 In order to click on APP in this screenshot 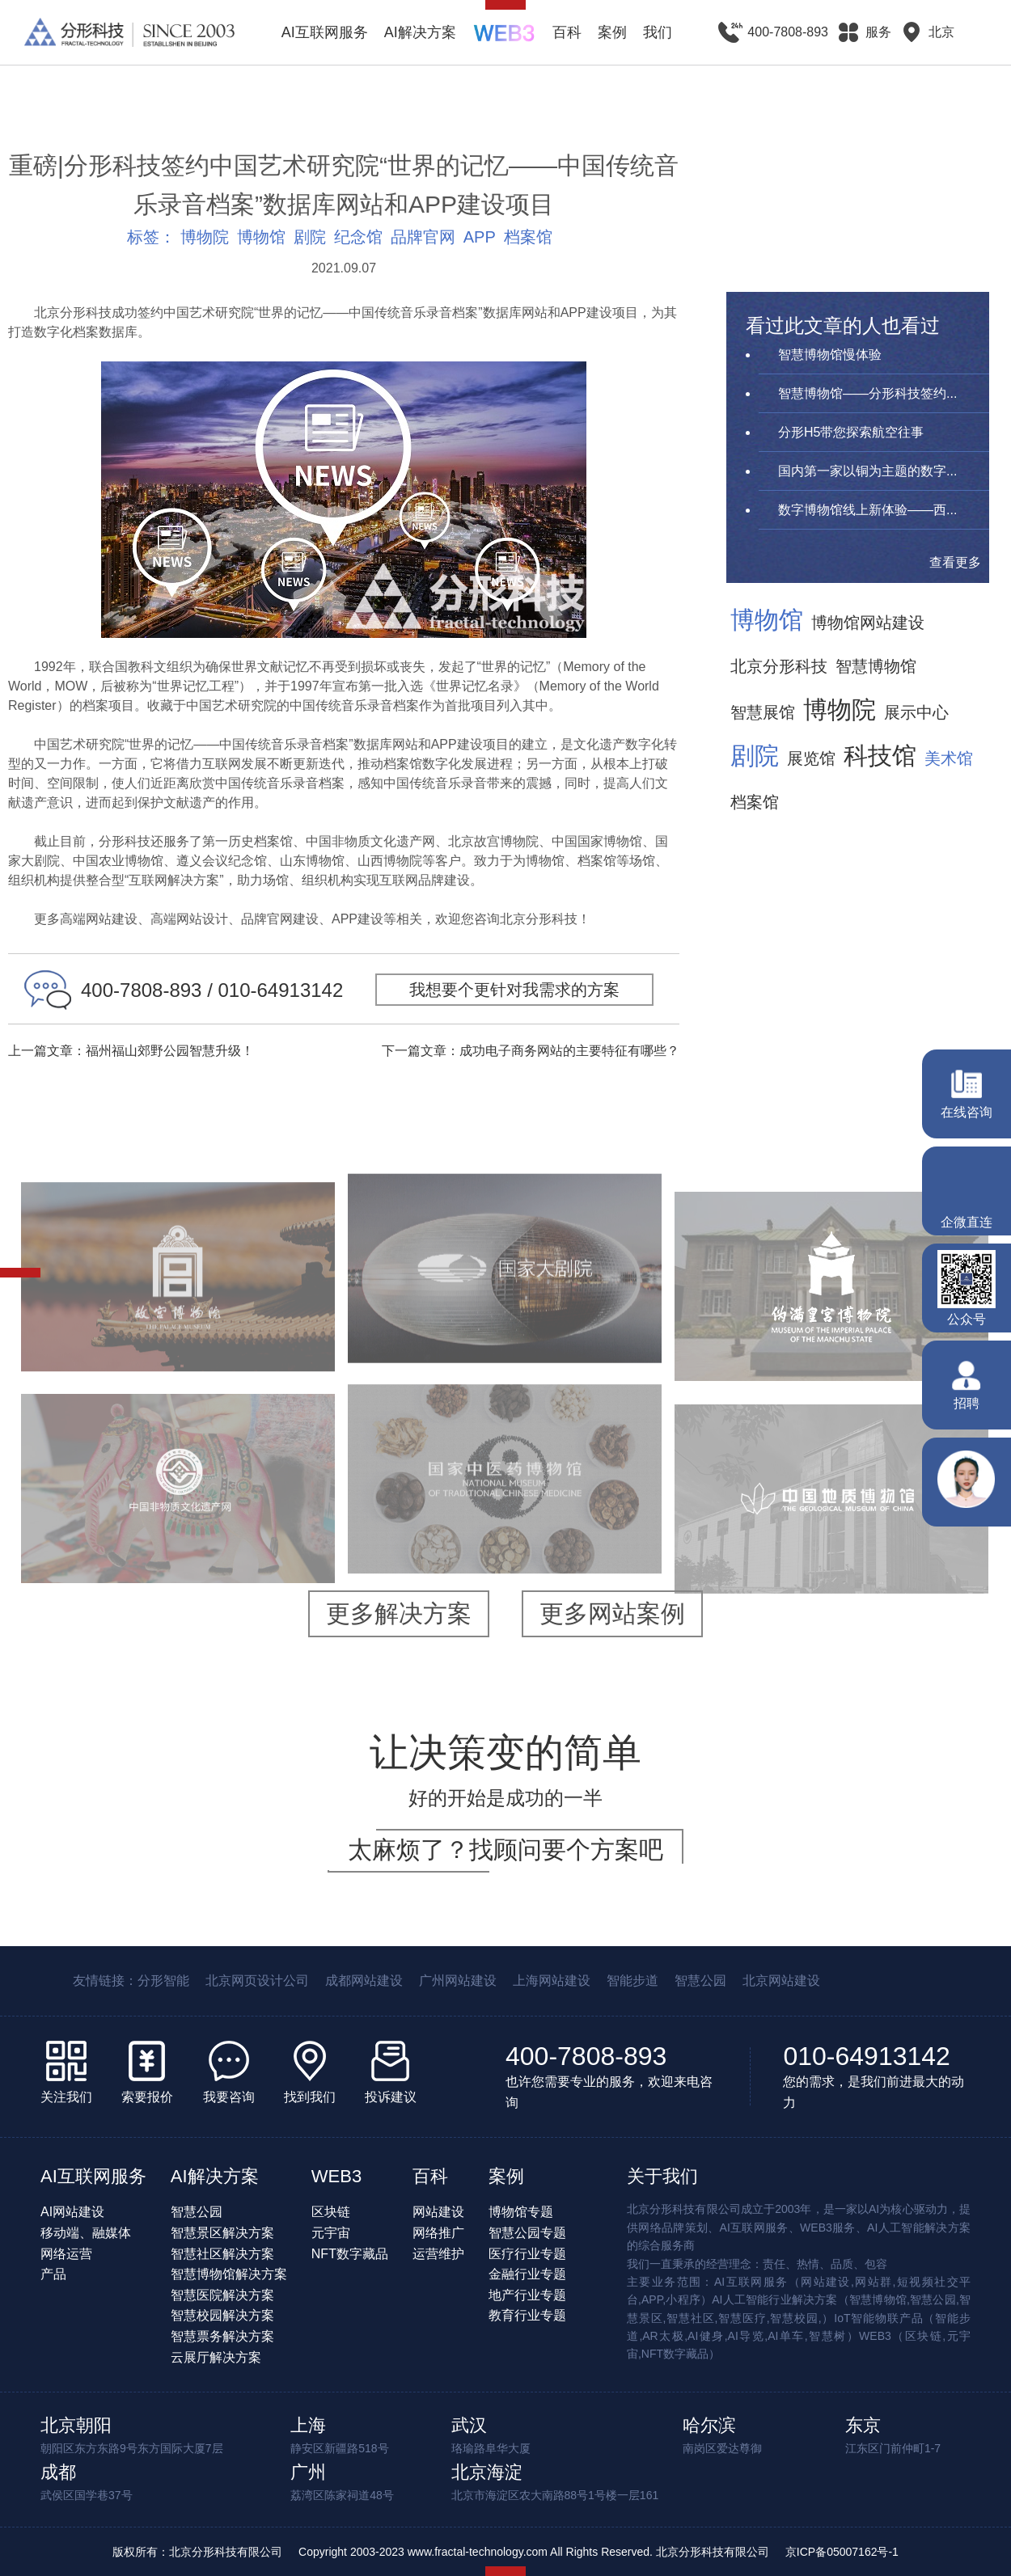, I will do `click(479, 237)`.